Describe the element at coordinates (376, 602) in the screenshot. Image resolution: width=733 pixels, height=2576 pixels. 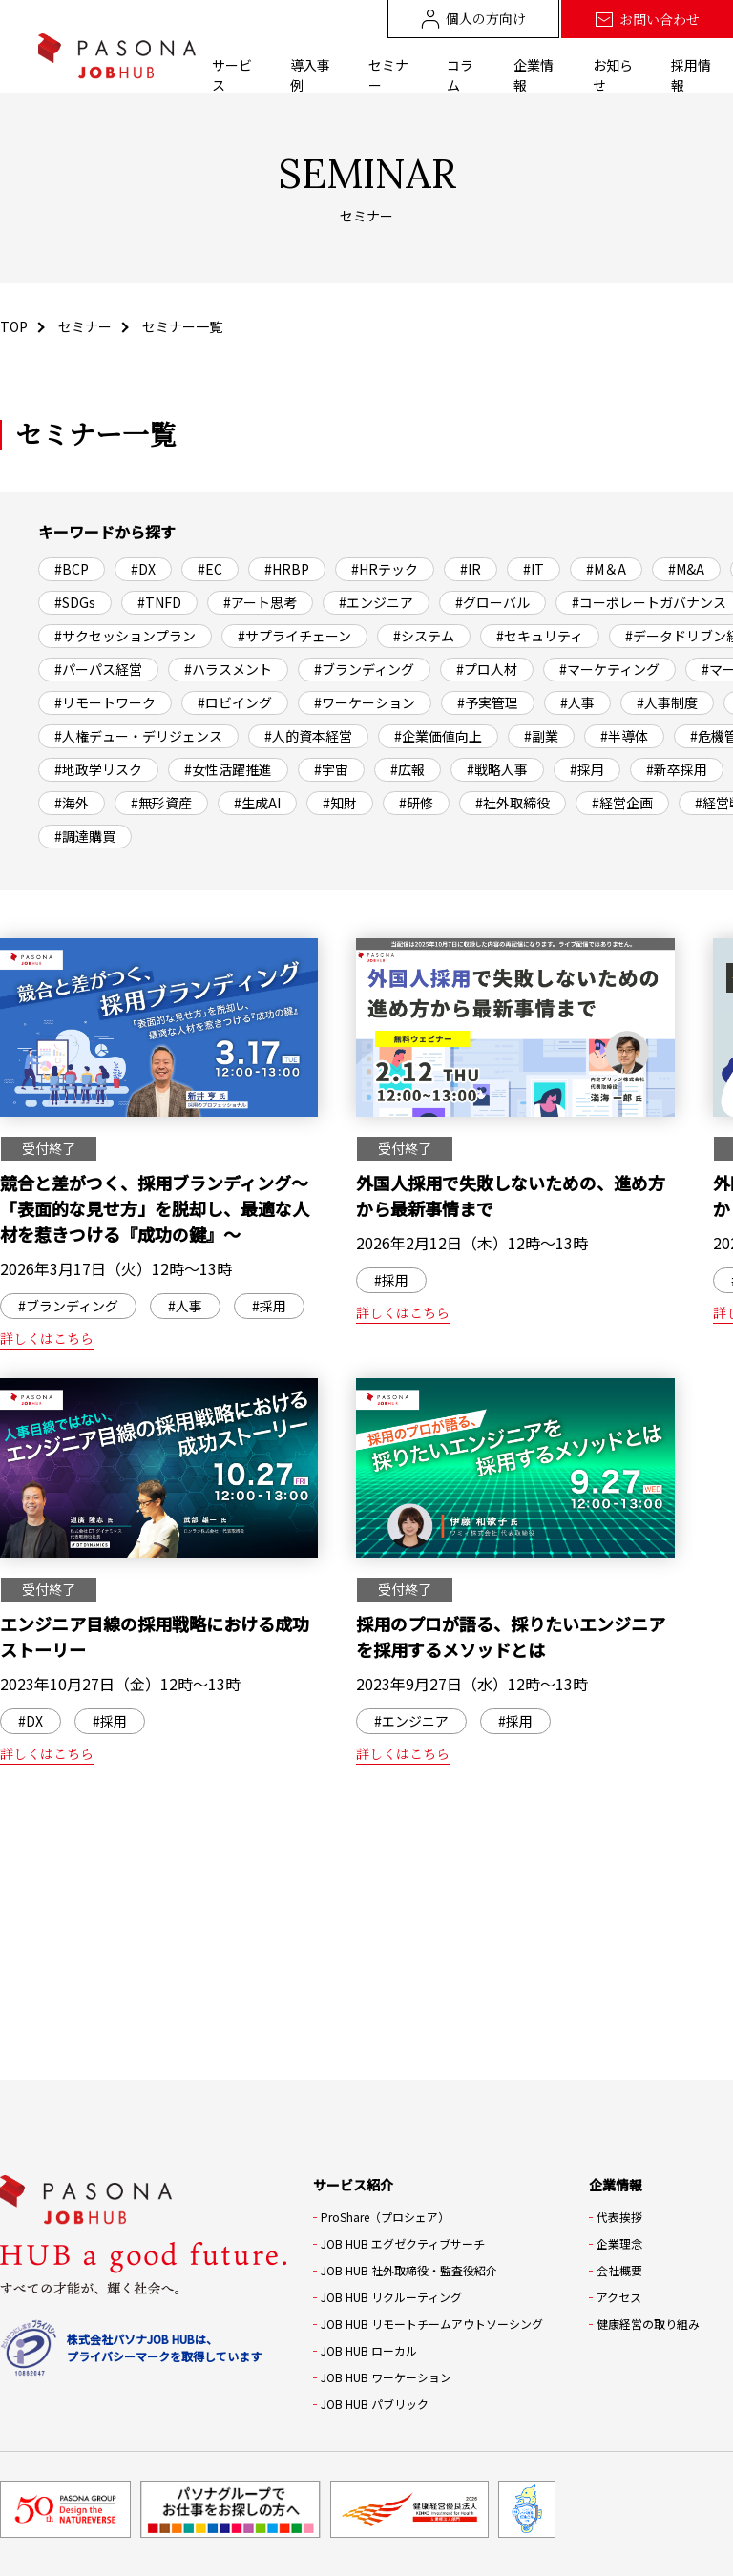
I see `#エンジニア` at that location.